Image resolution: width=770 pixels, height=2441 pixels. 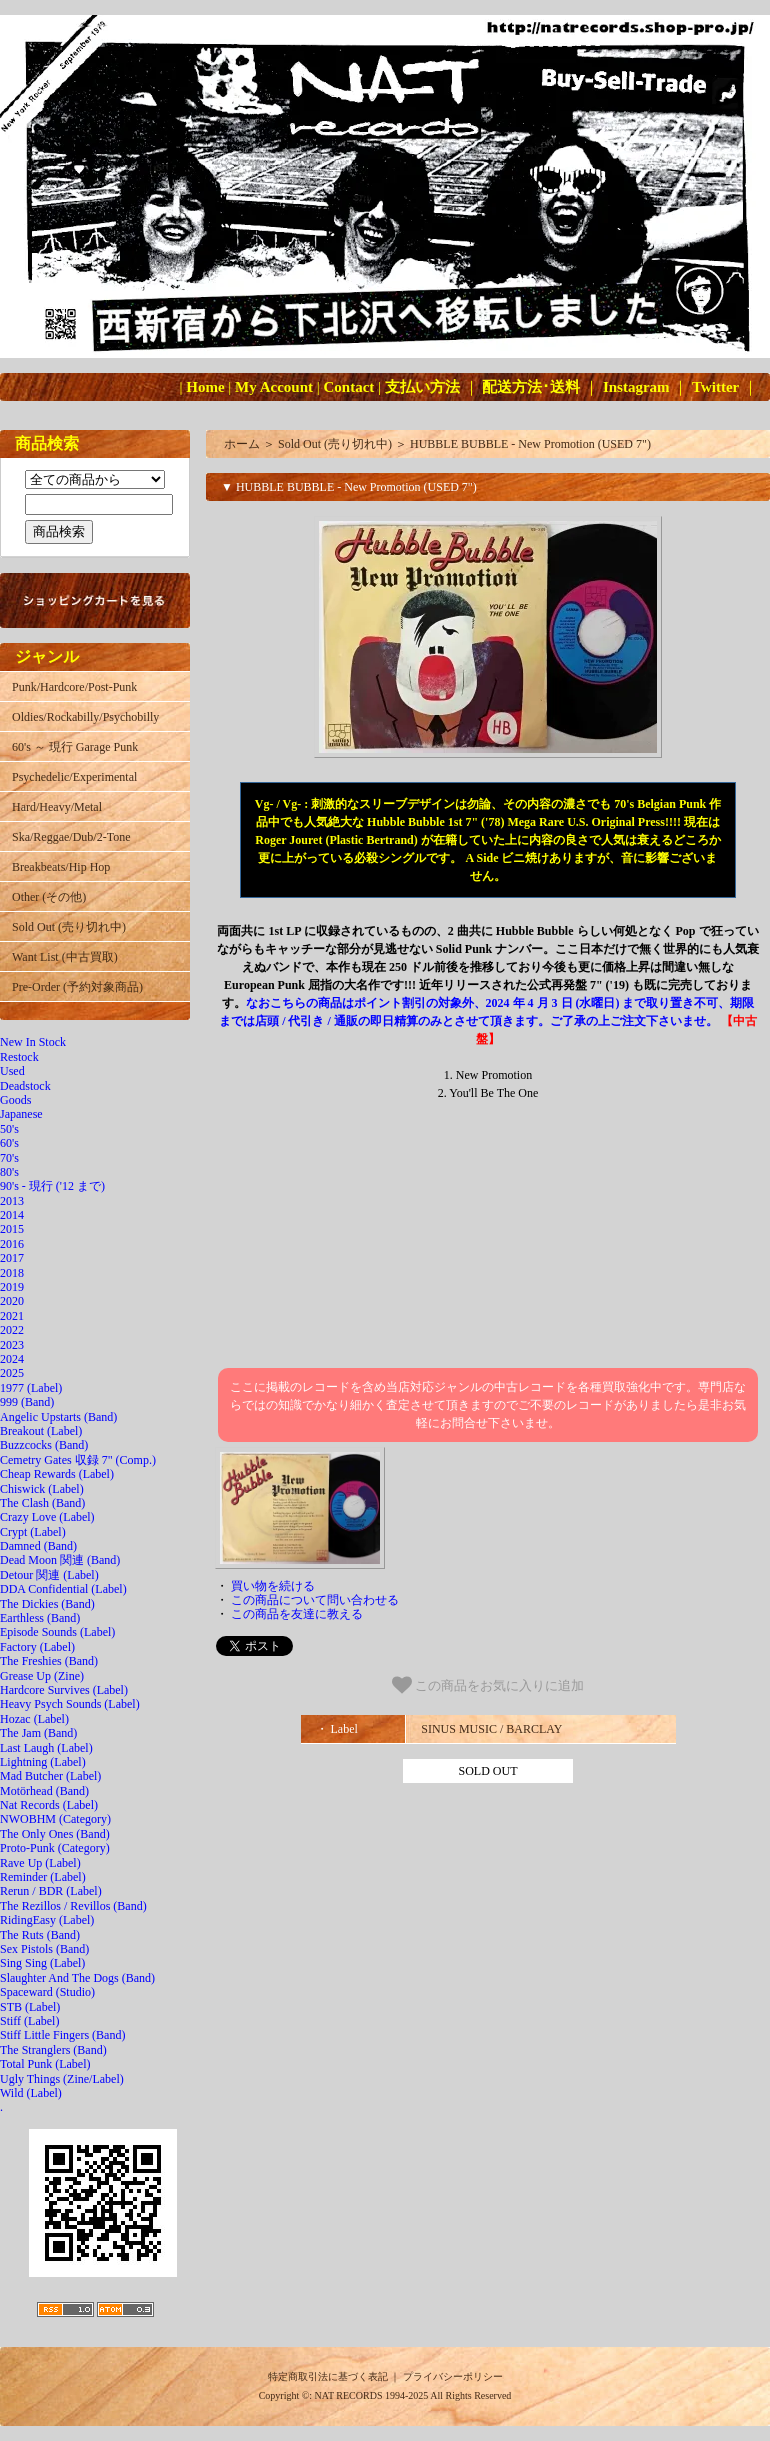 I want to click on Cemetry Gates 収録 7" (Comp.), so click(x=78, y=1460).